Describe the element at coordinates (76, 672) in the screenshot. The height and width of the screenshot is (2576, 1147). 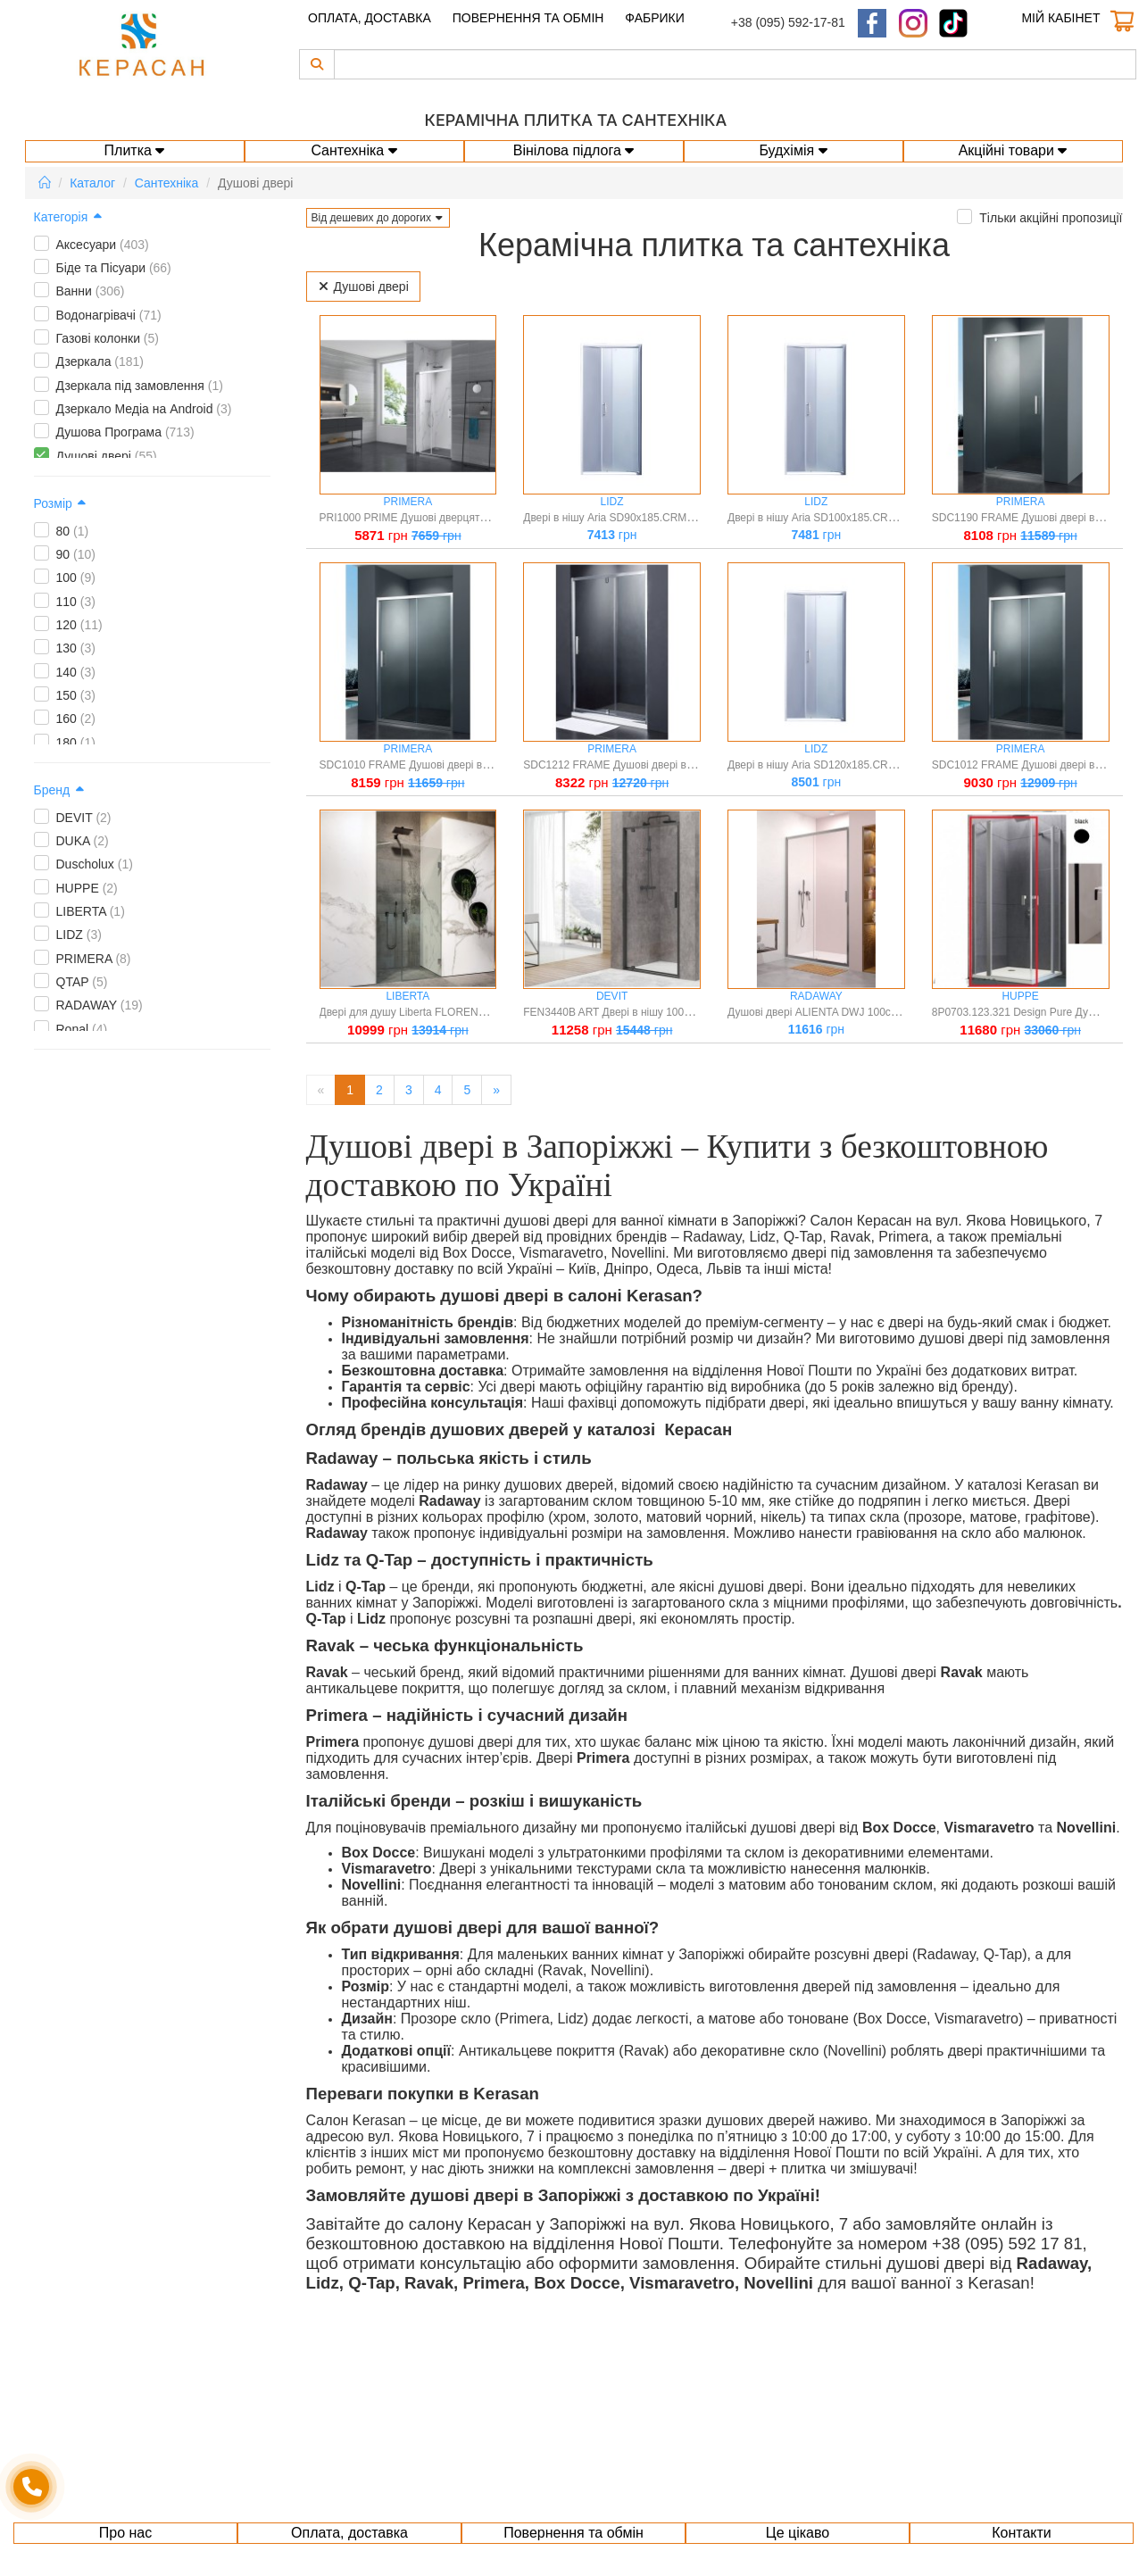
I see `140` at that location.